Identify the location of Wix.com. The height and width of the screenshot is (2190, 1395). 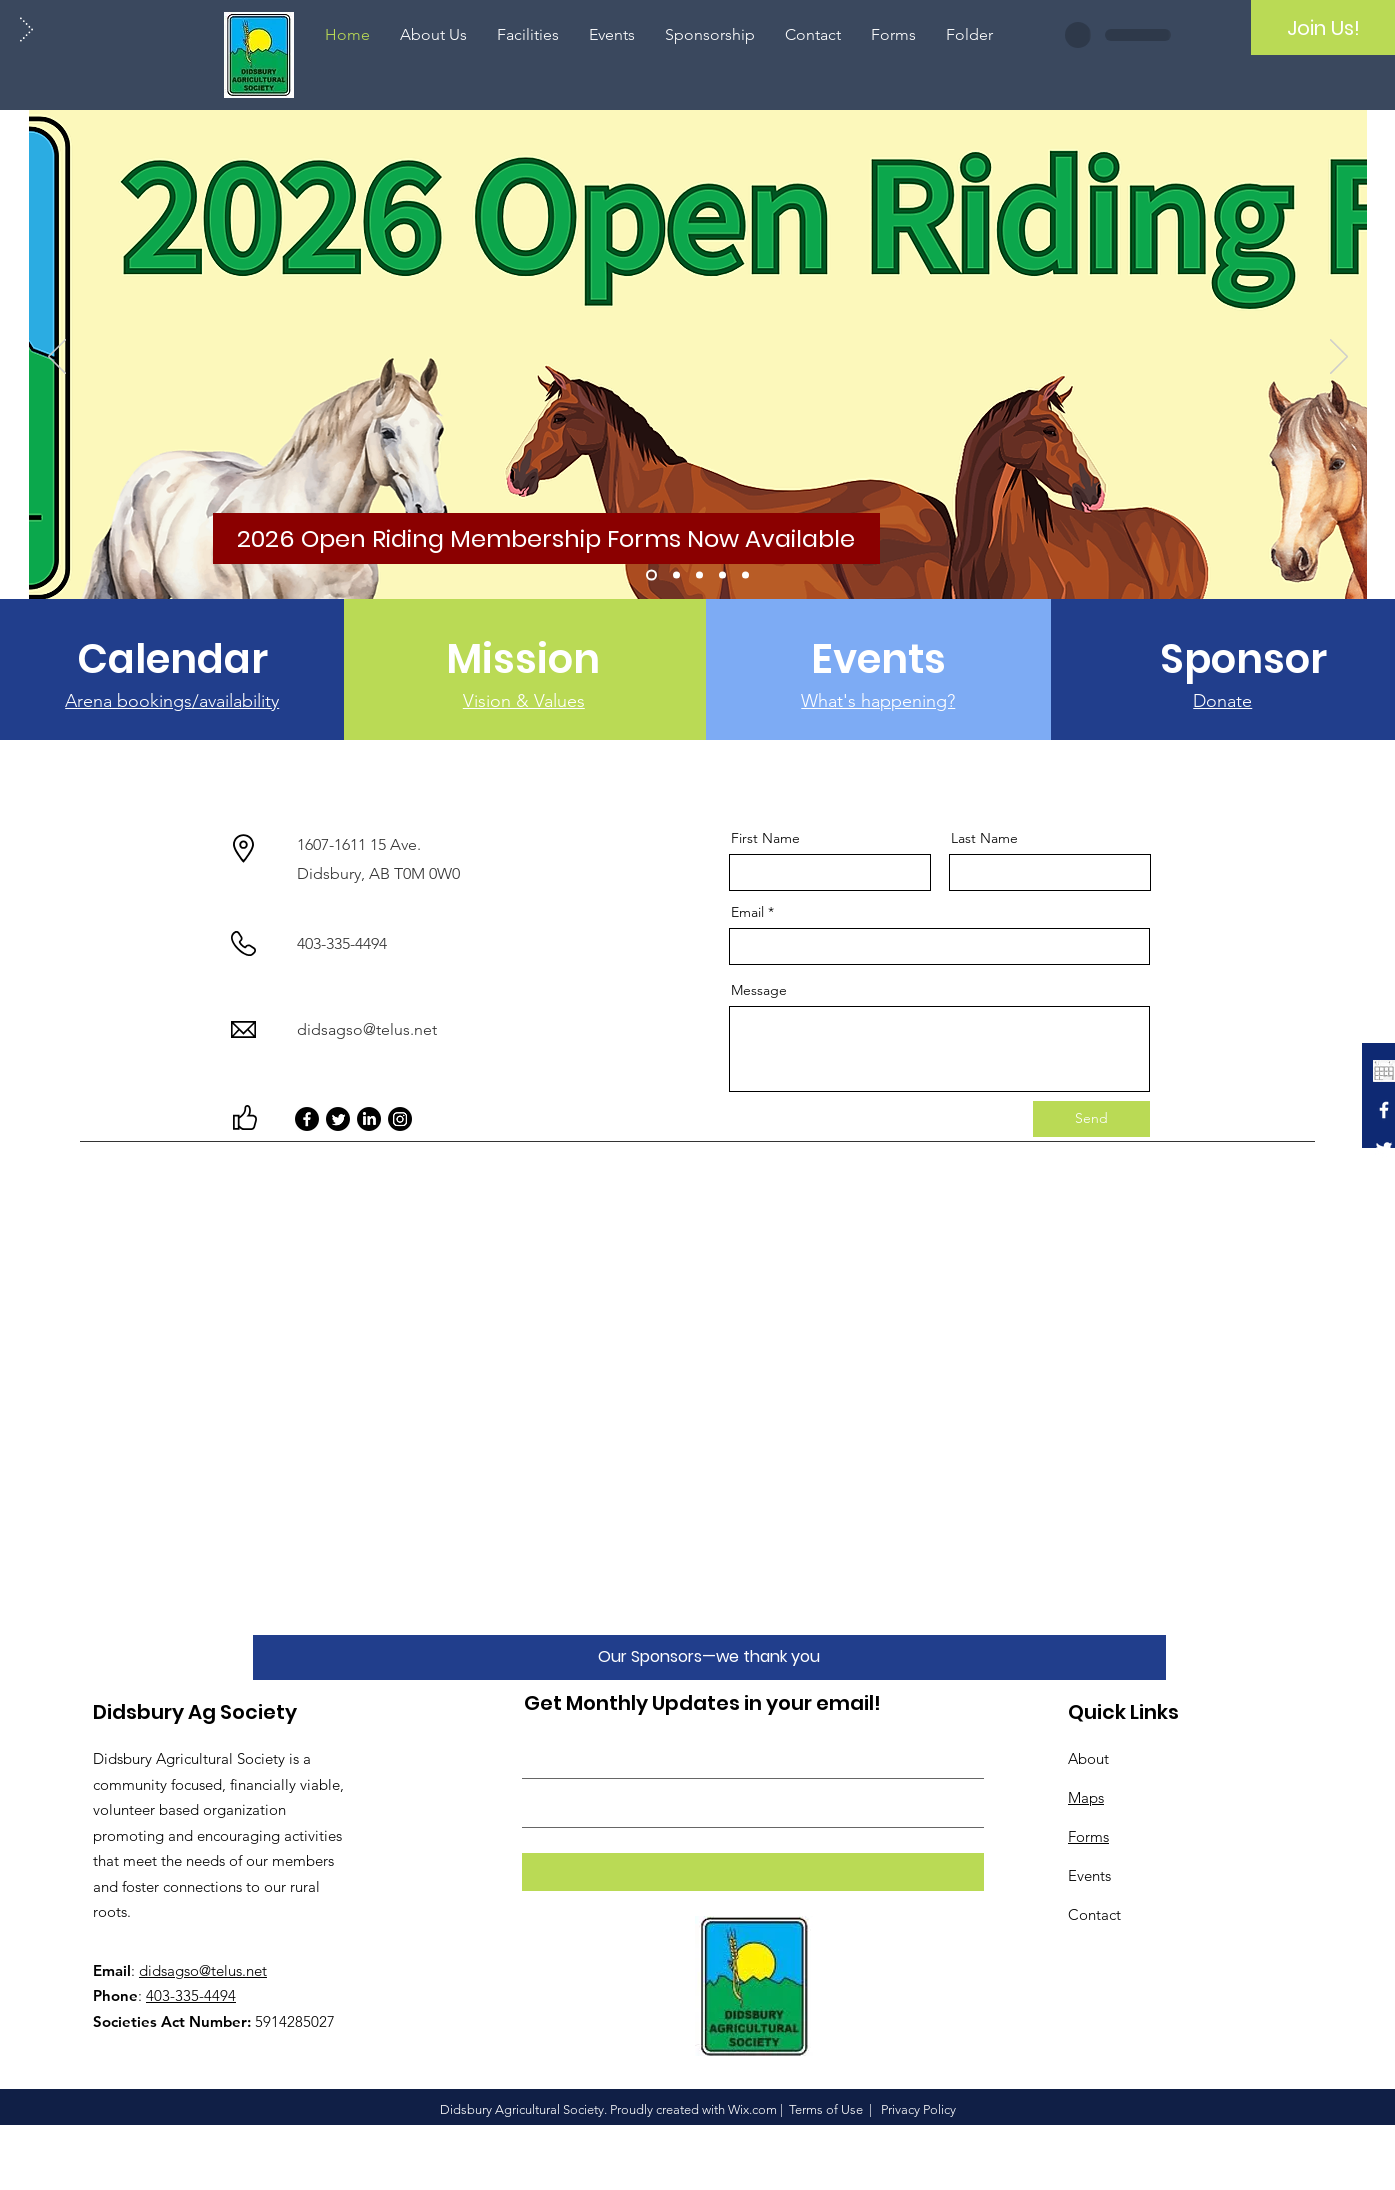
(752, 2109).